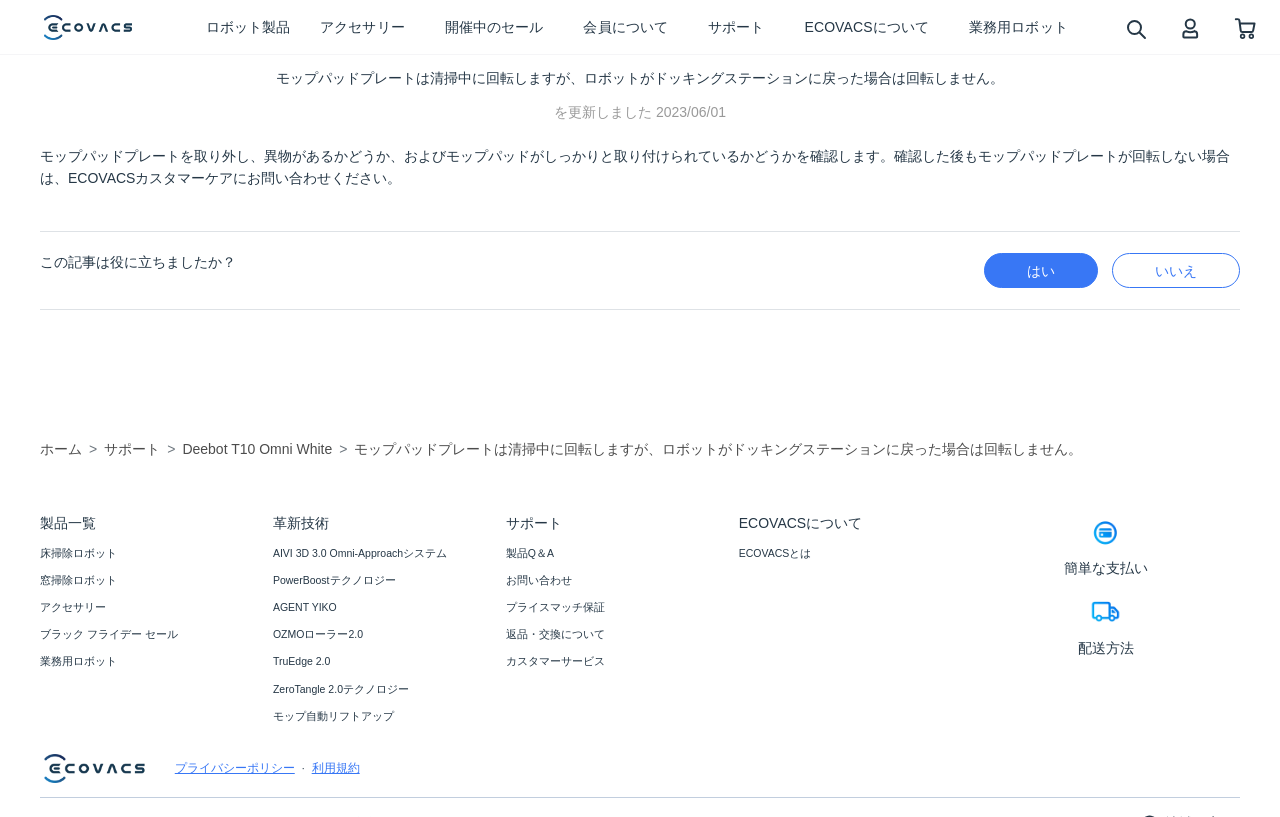 Image resolution: width=1280 pixels, height=817 pixels. I want to click on PowerBoostテクノロジー, so click(334, 580).